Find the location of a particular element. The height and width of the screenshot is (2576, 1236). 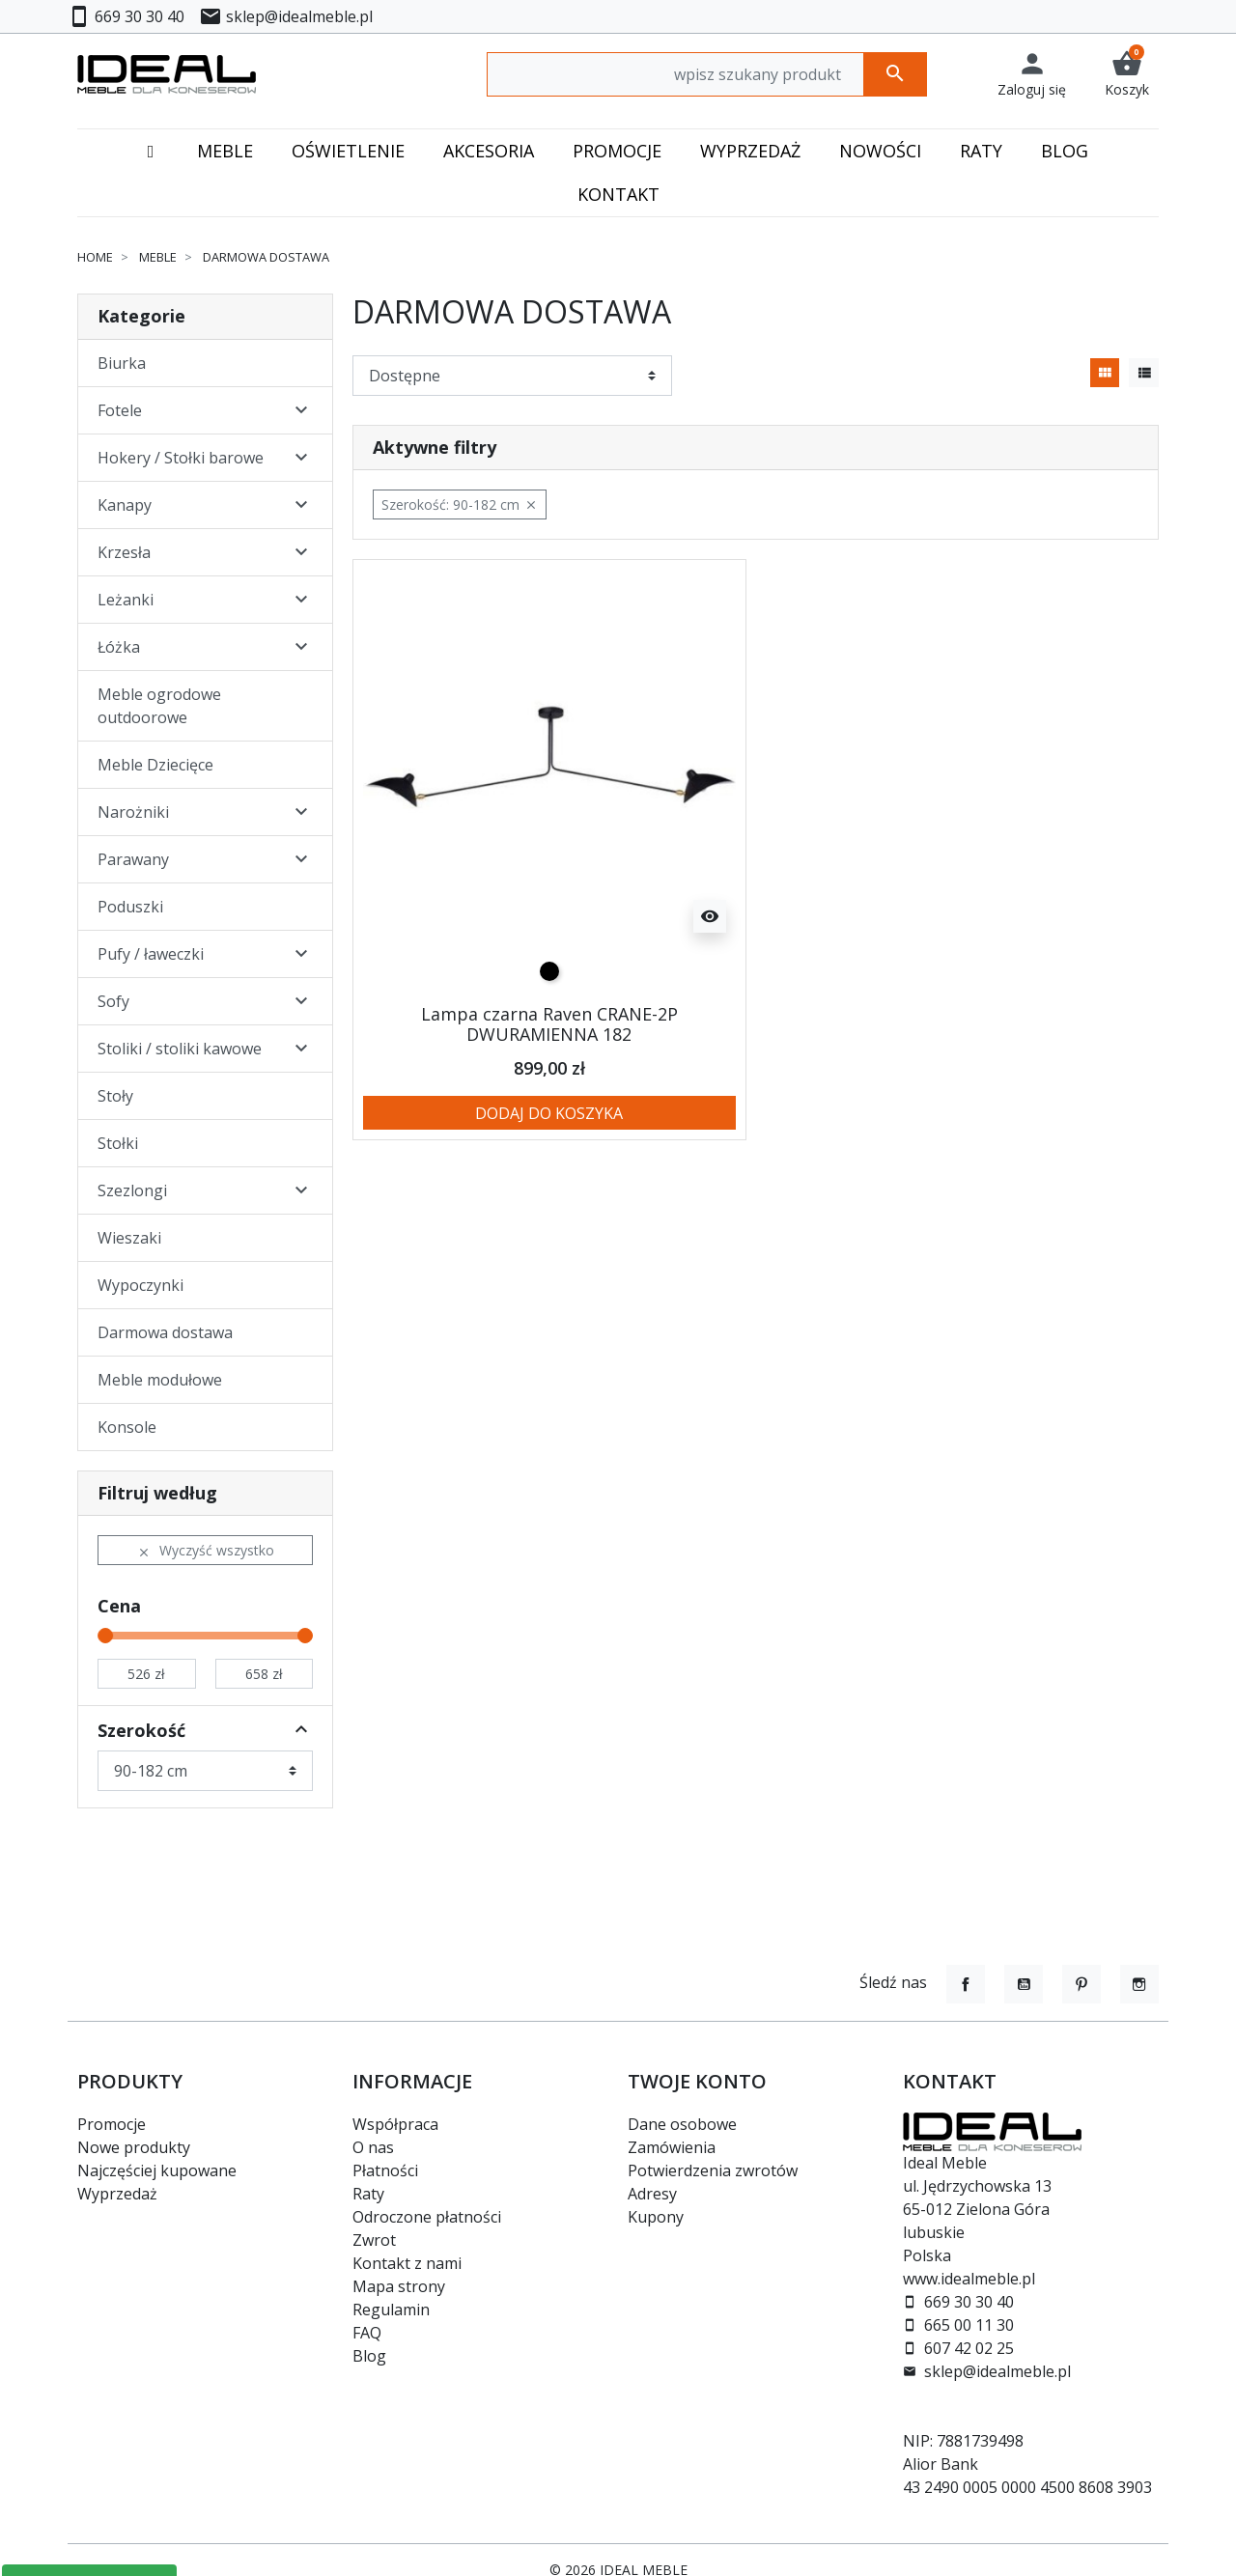

Łóżka is located at coordinates (119, 647).